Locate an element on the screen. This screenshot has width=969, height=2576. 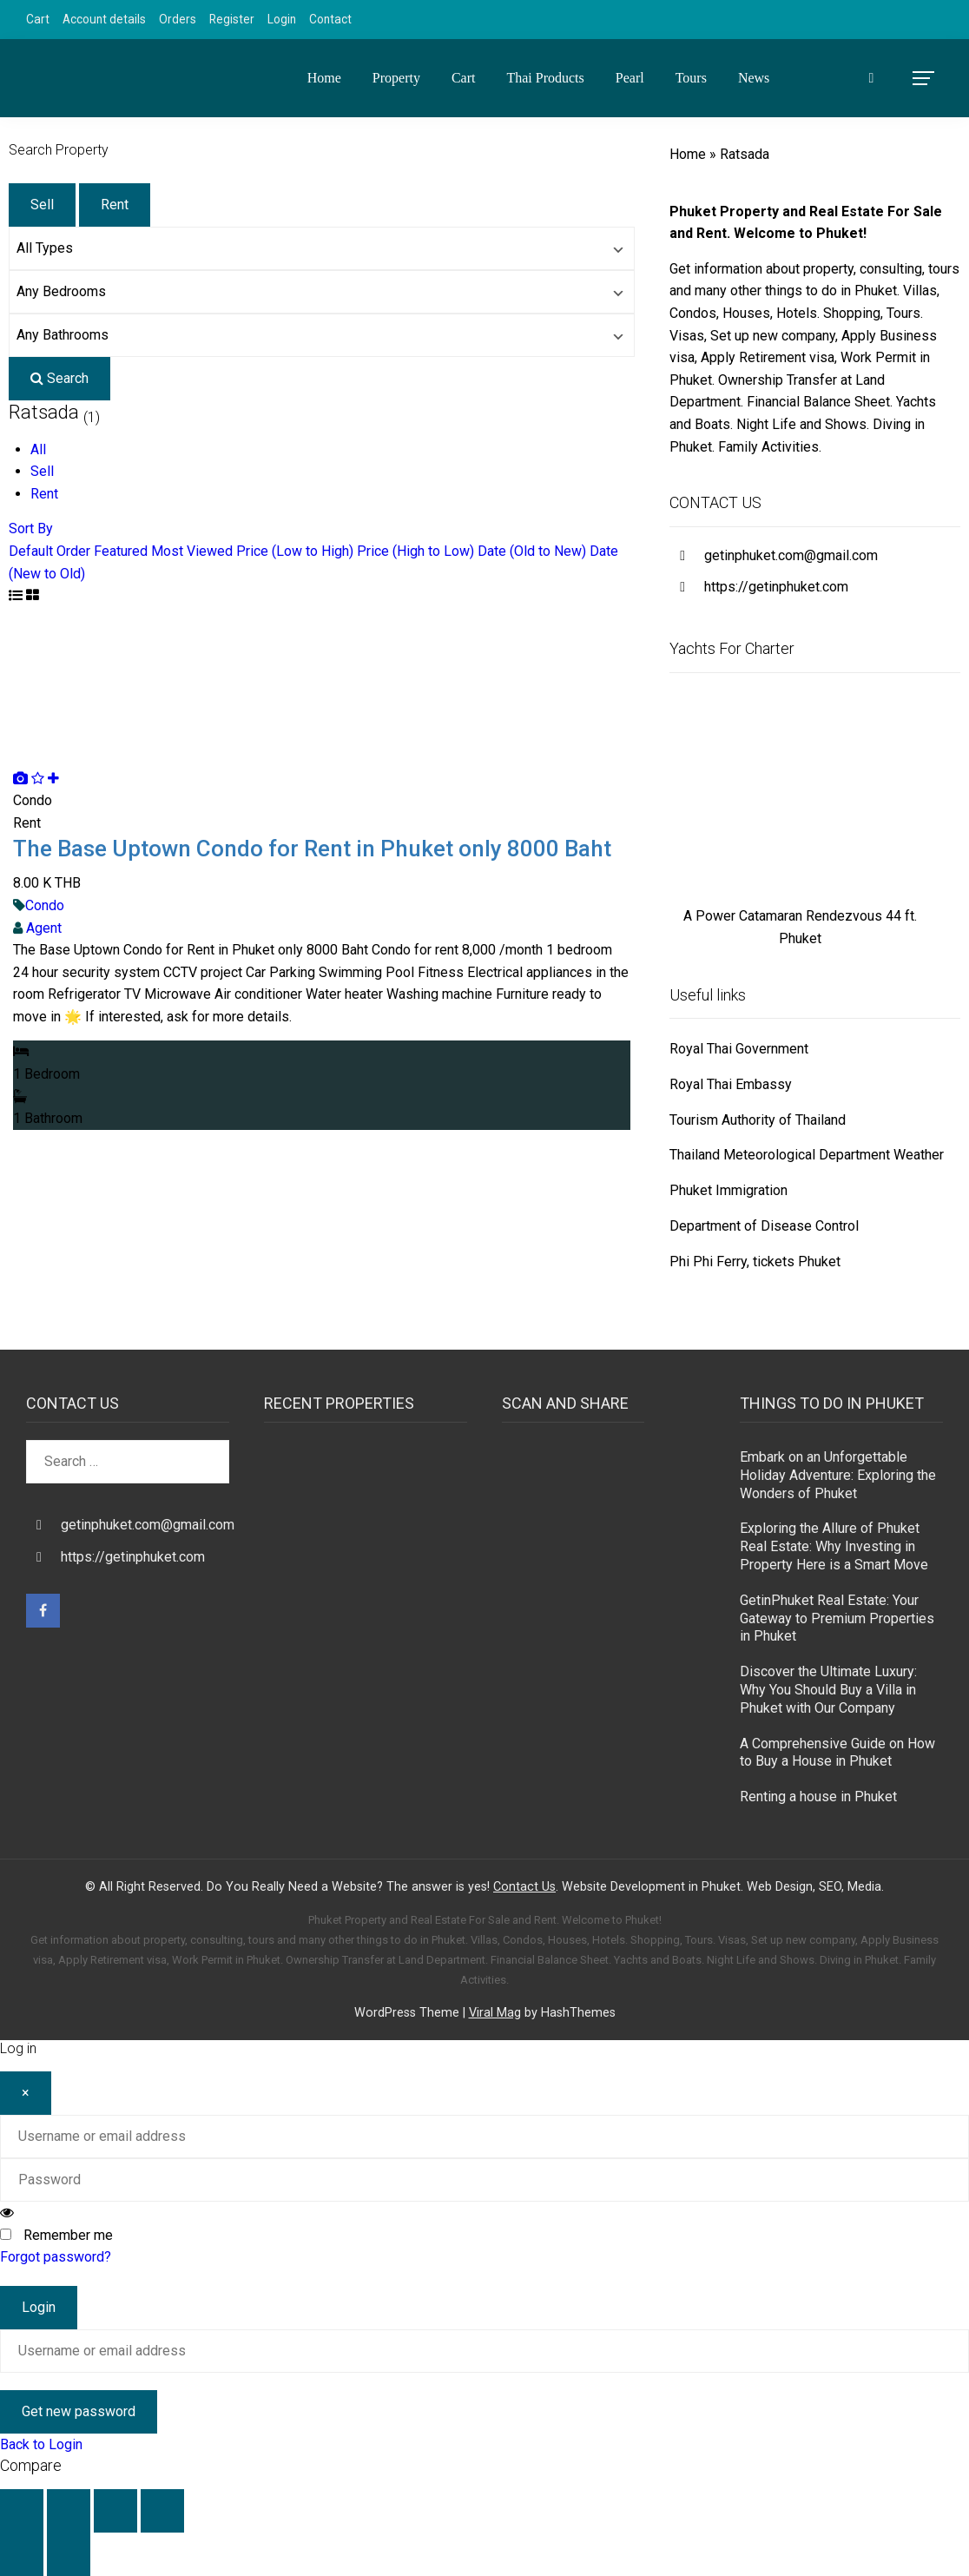
Remember me is located at coordinates (68, 2235).